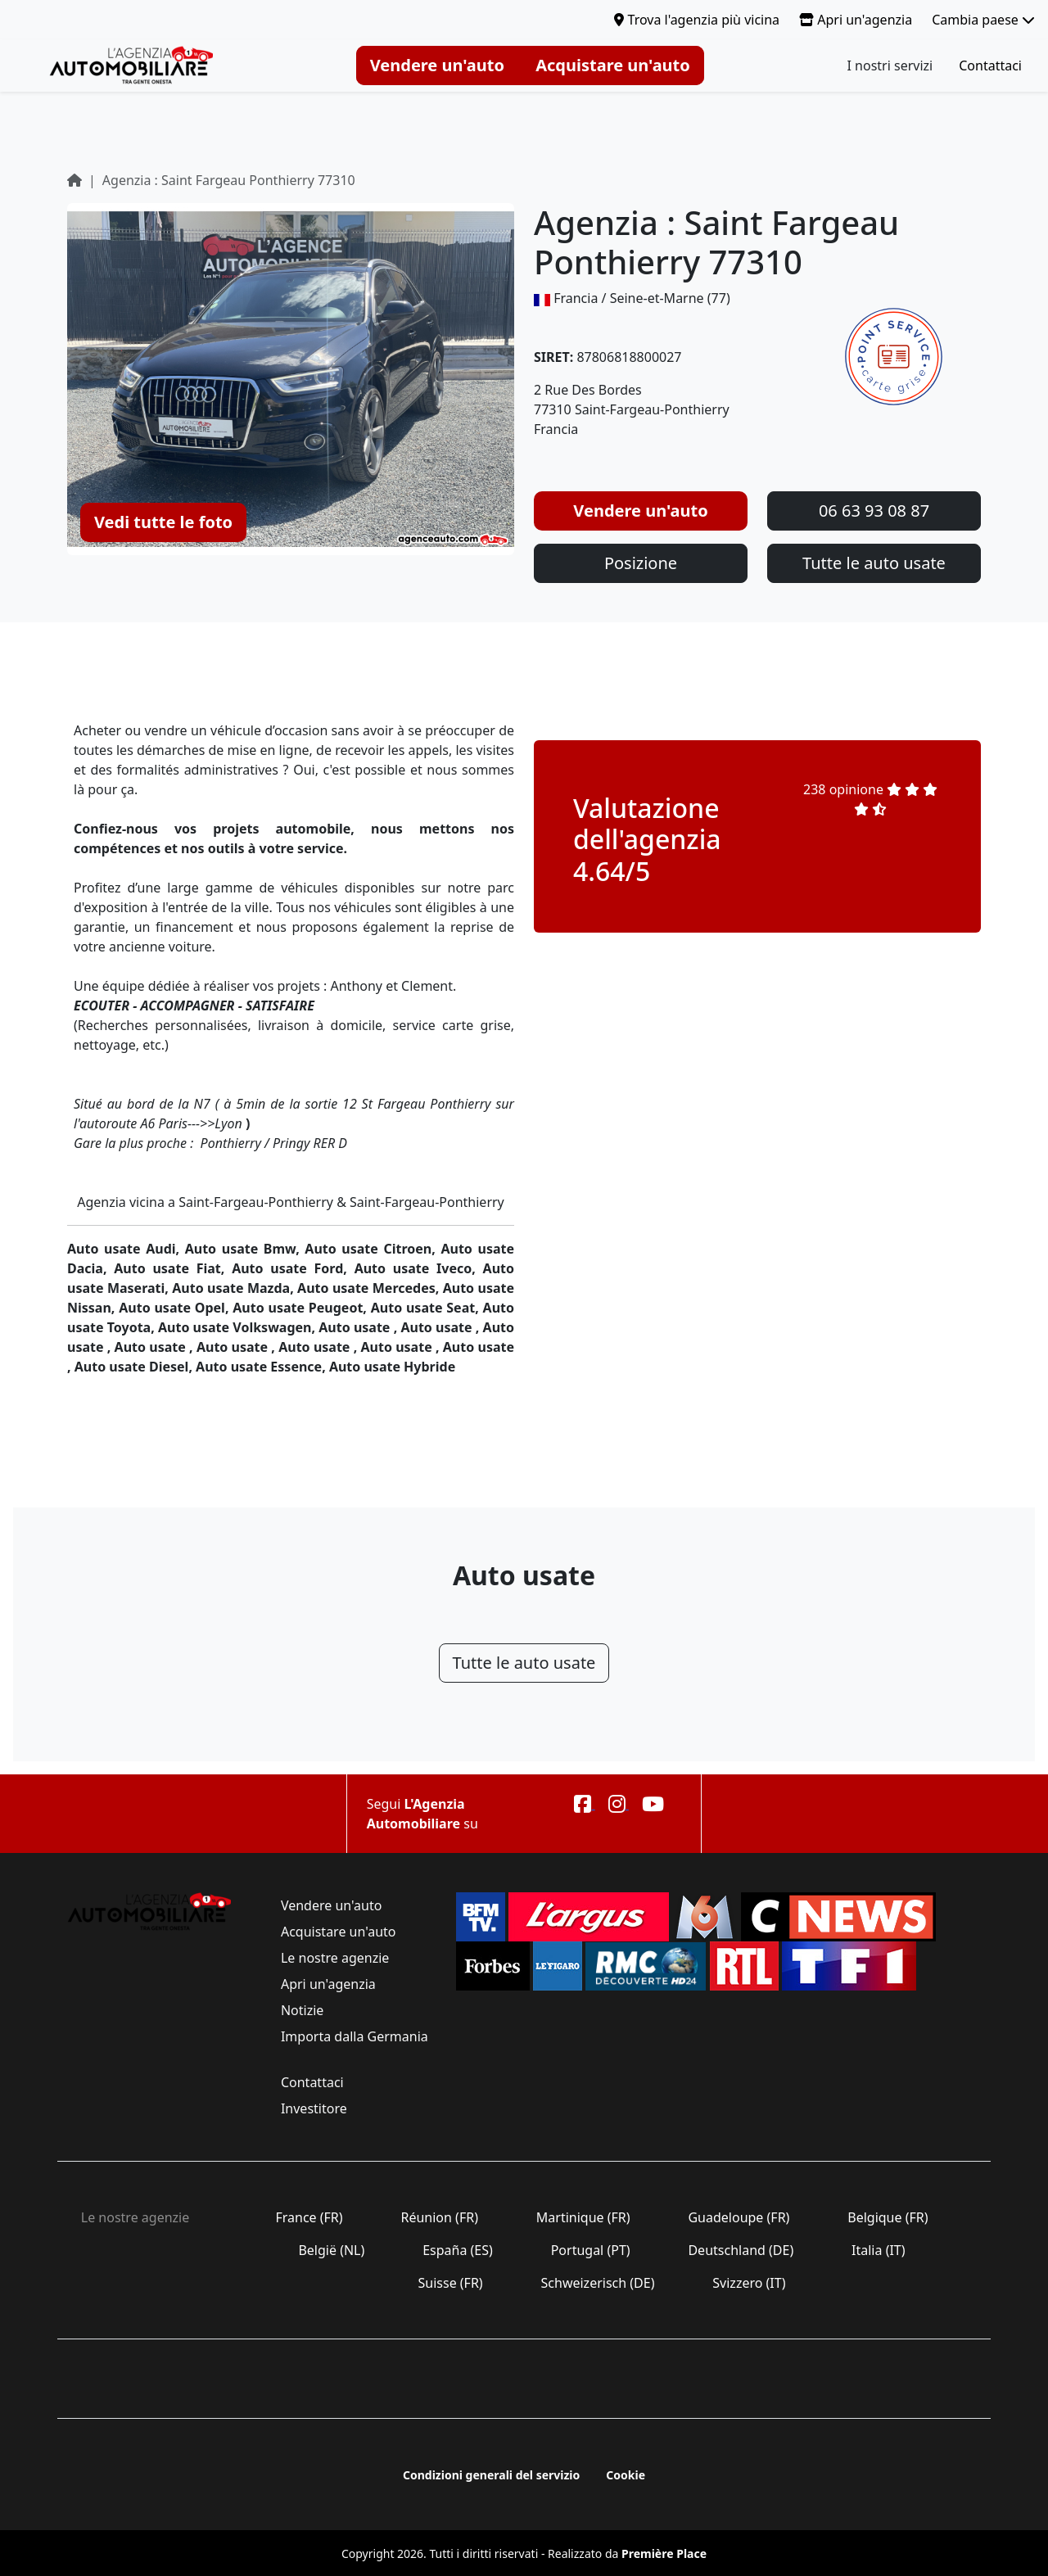 This screenshot has width=1048, height=2576. I want to click on Auto usate Volkswagen,, so click(238, 1327).